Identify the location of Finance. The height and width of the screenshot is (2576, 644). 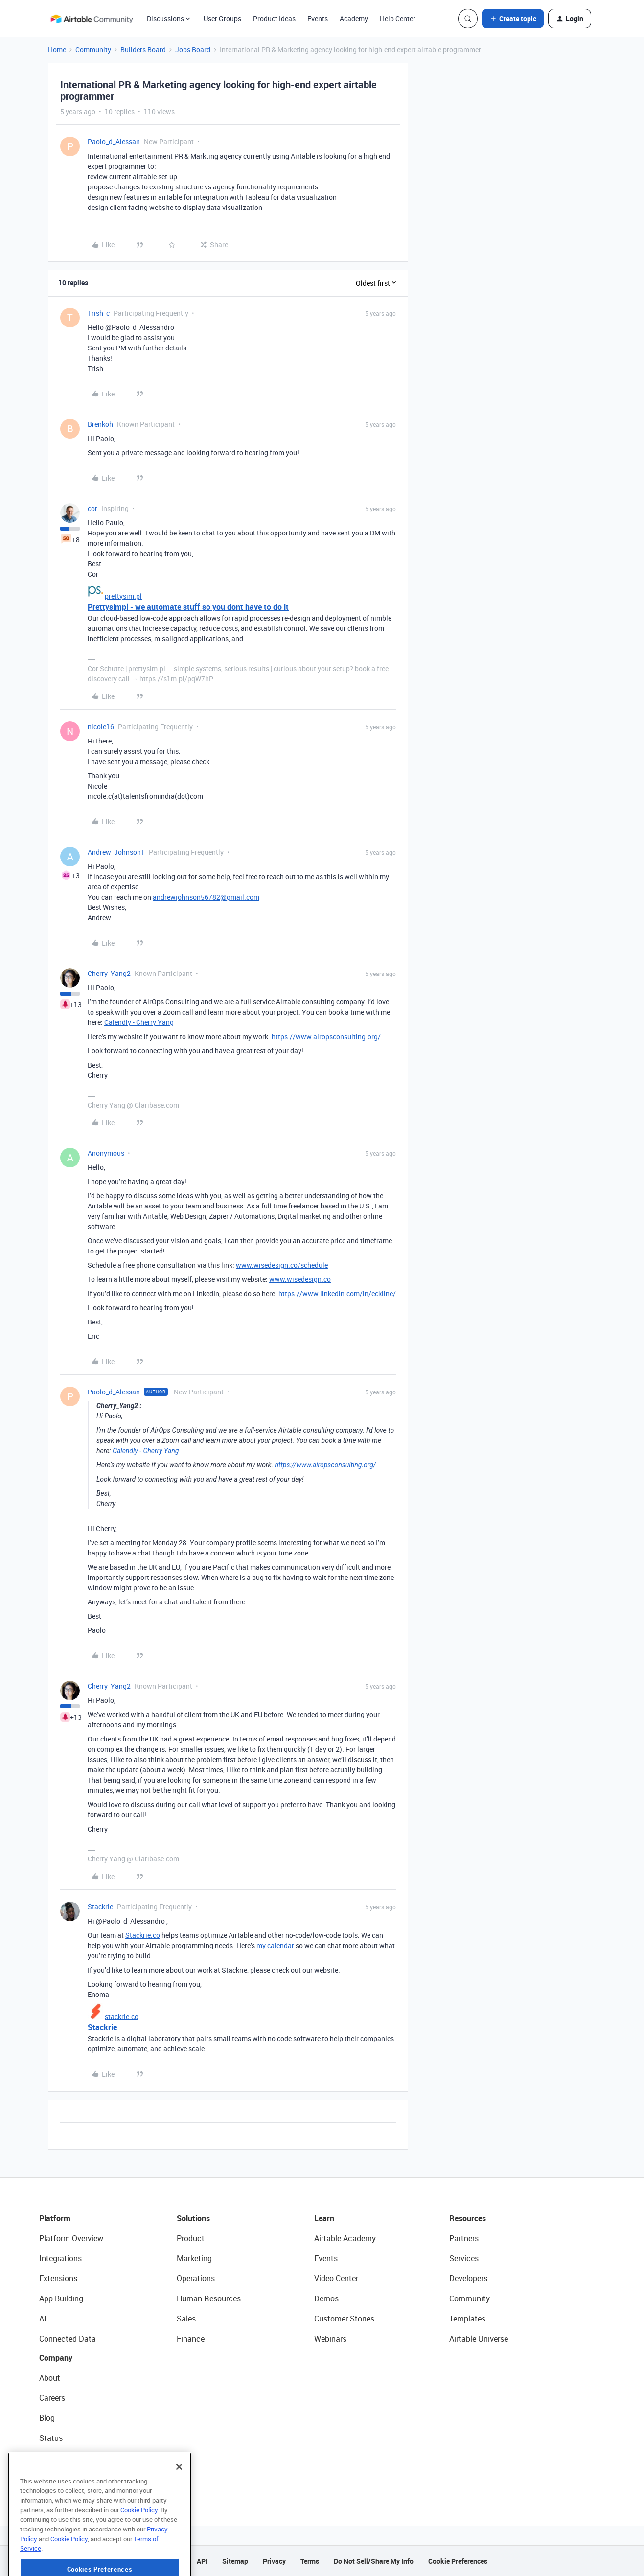
(191, 2338).